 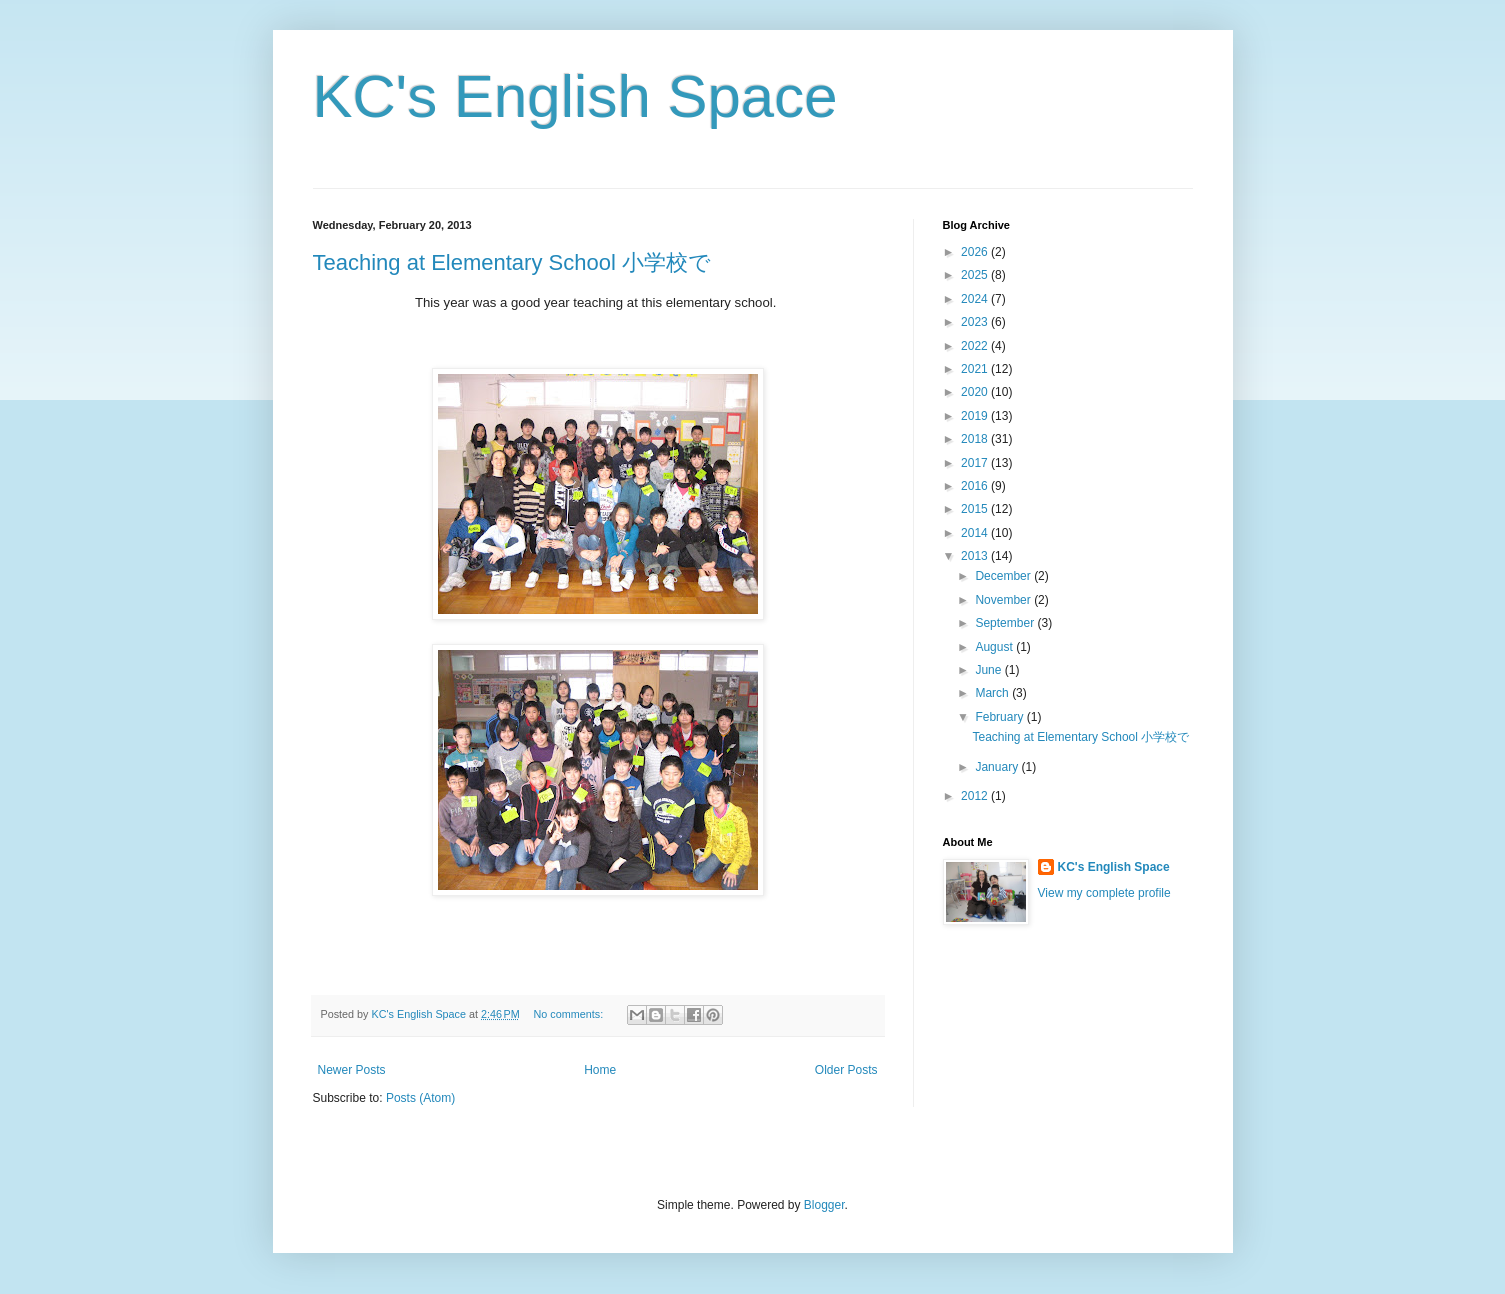 I want to click on 2023, so click(x=976, y=322).